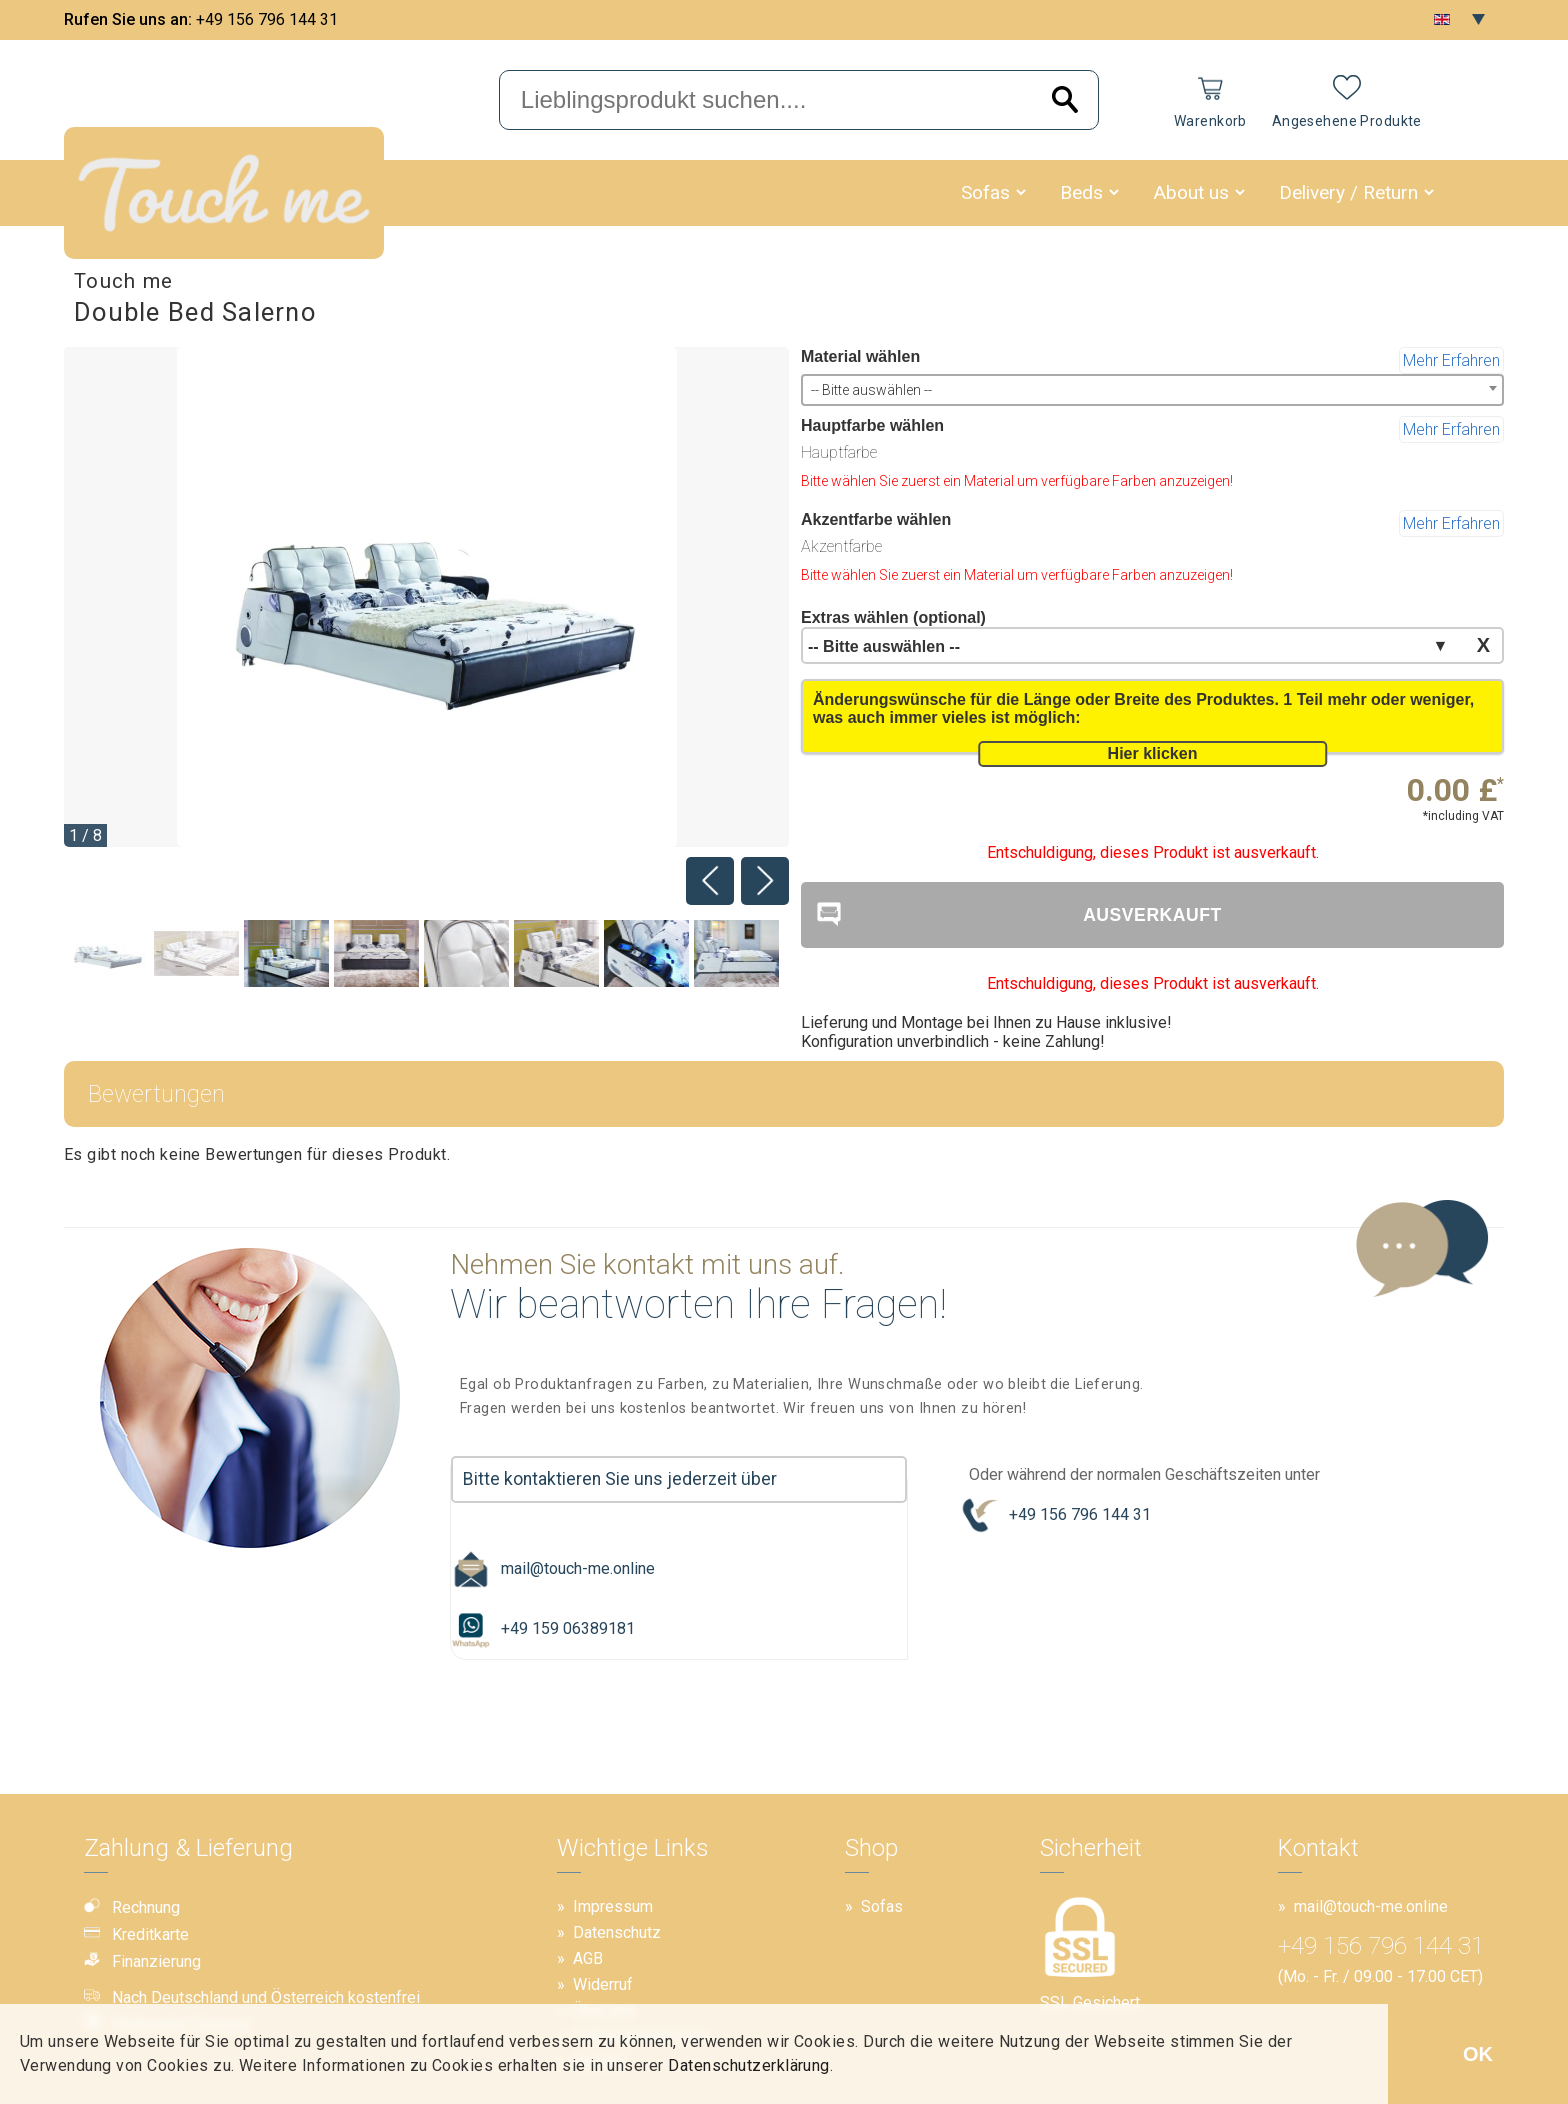  I want to click on About us, so click(1191, 192).